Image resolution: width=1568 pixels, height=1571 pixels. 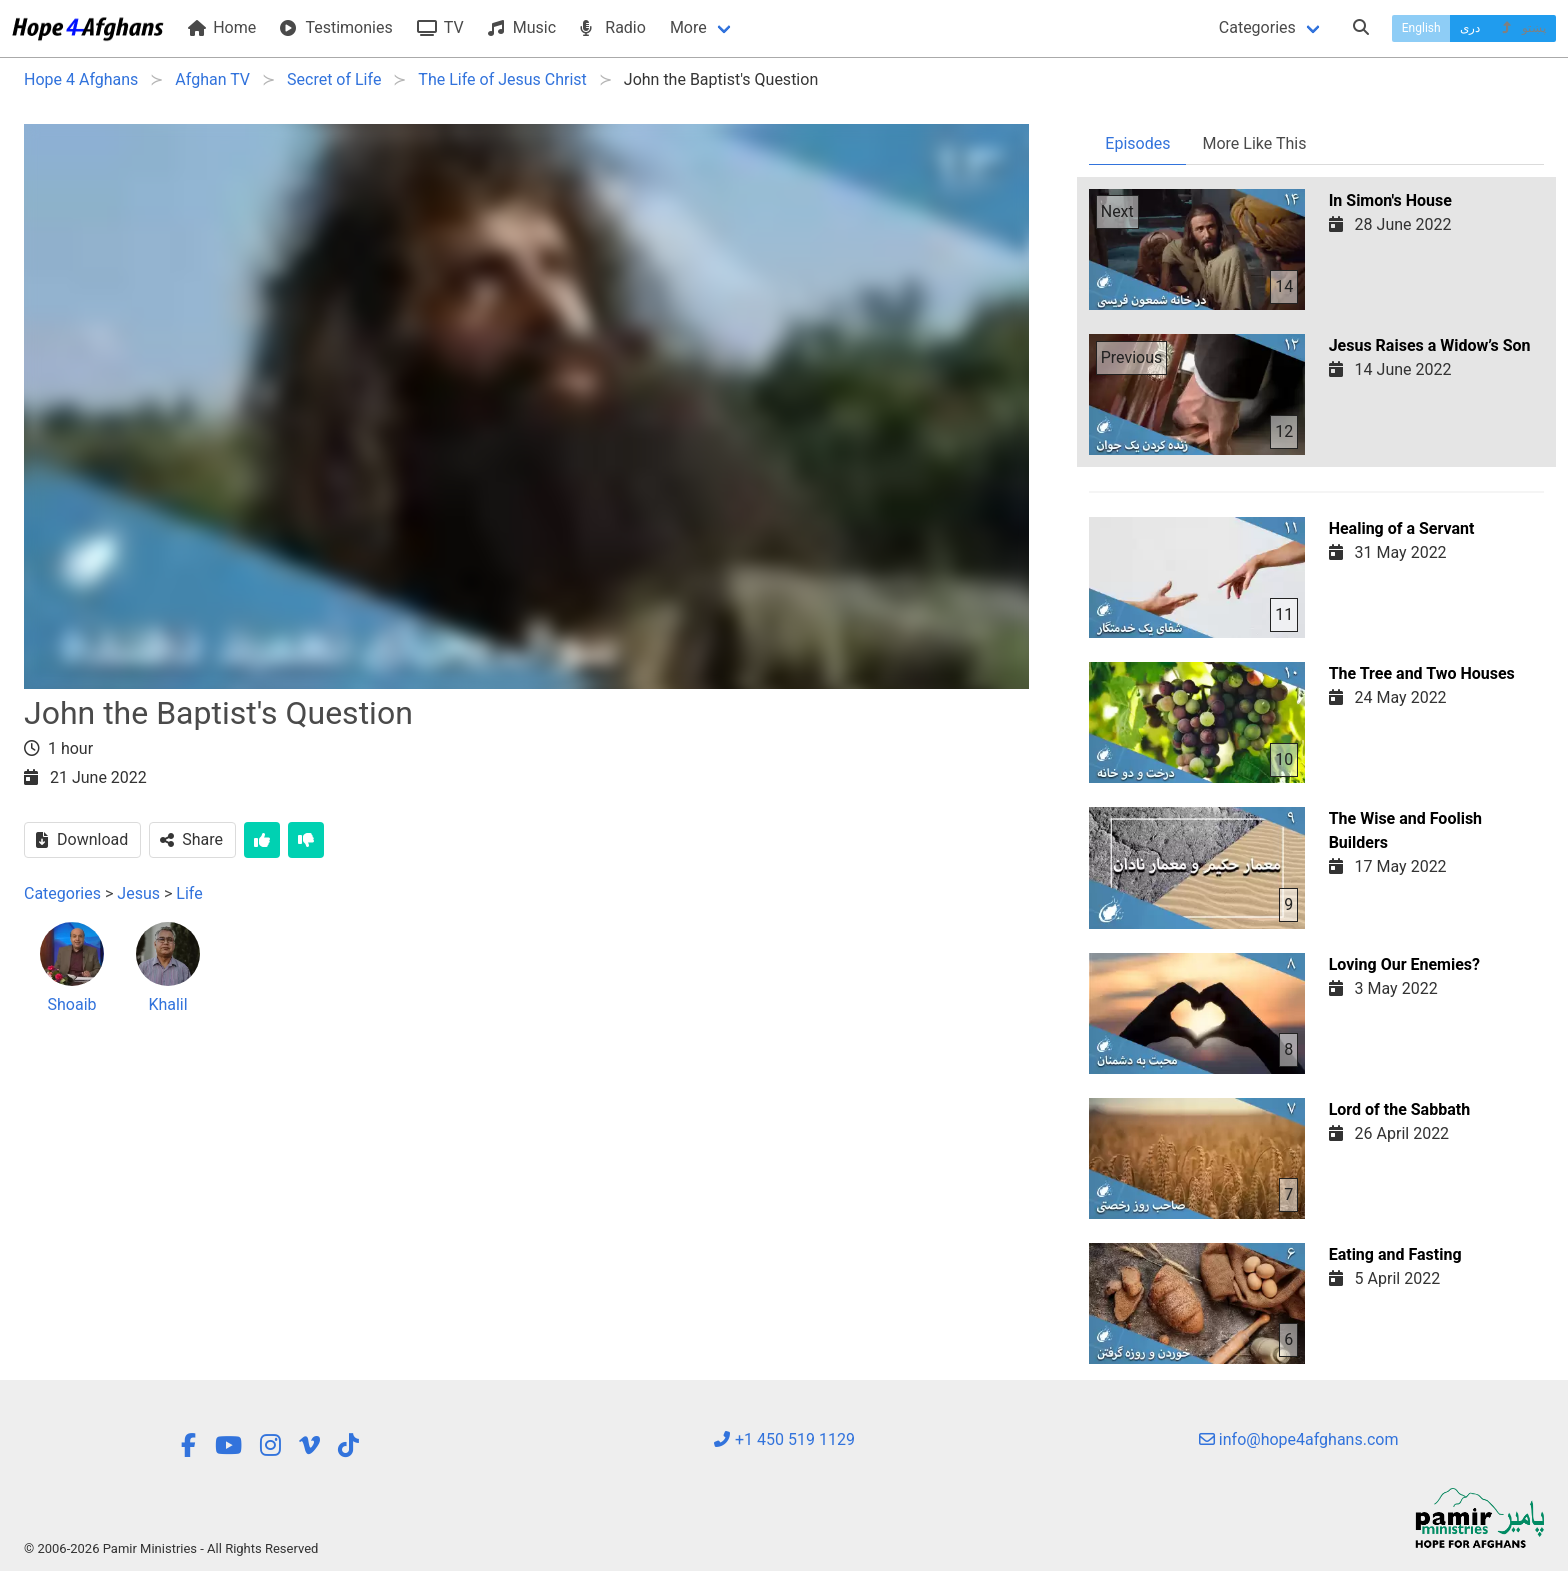 What do you see at coordinates (138, 893) in the screenshot?
I see `Jesus` at bounding box center [138, 893].